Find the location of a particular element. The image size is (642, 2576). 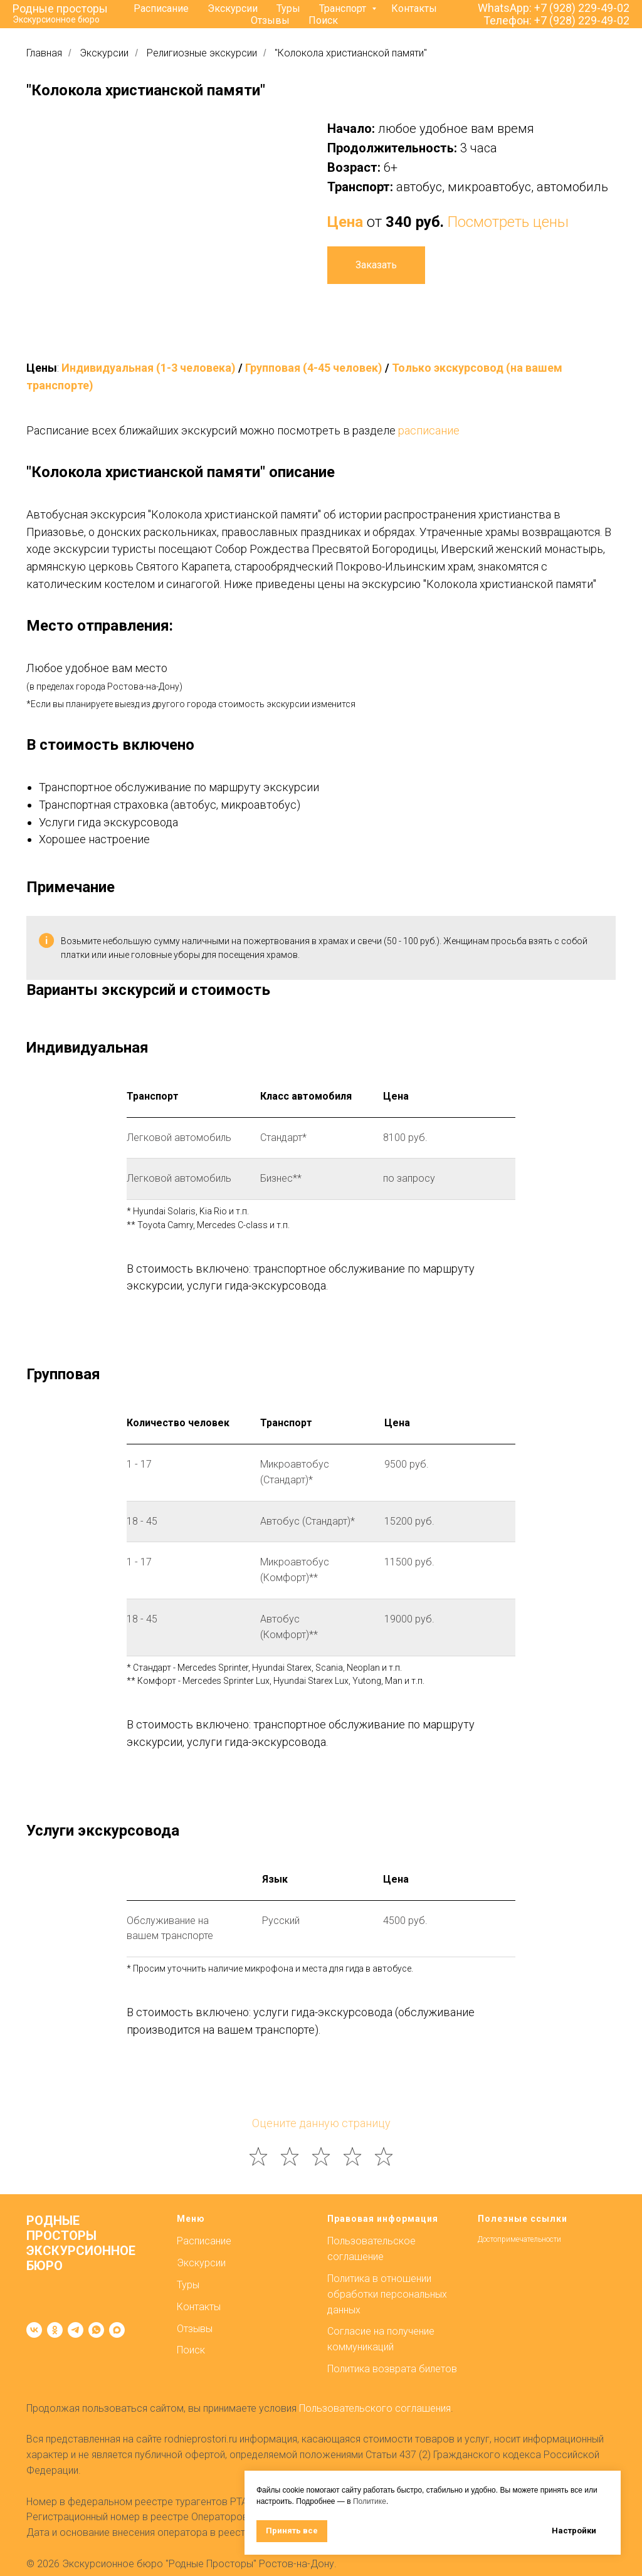

Политике is located at coordinates (369, 2501).